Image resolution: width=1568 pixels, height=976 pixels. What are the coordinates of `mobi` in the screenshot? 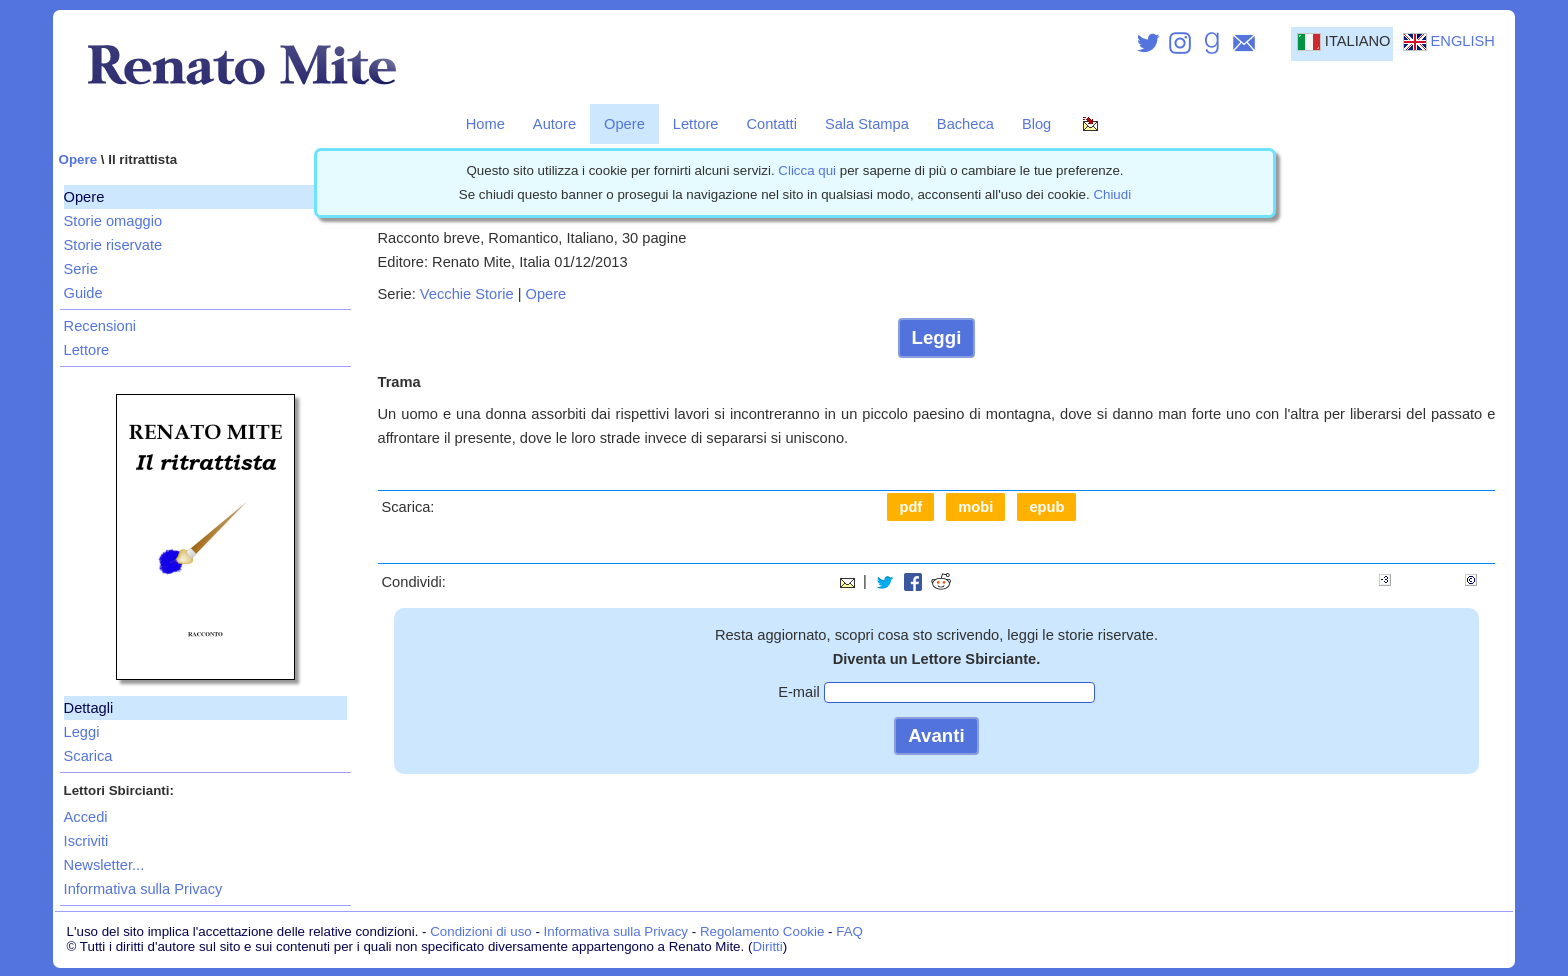 It's located at (975, 507).